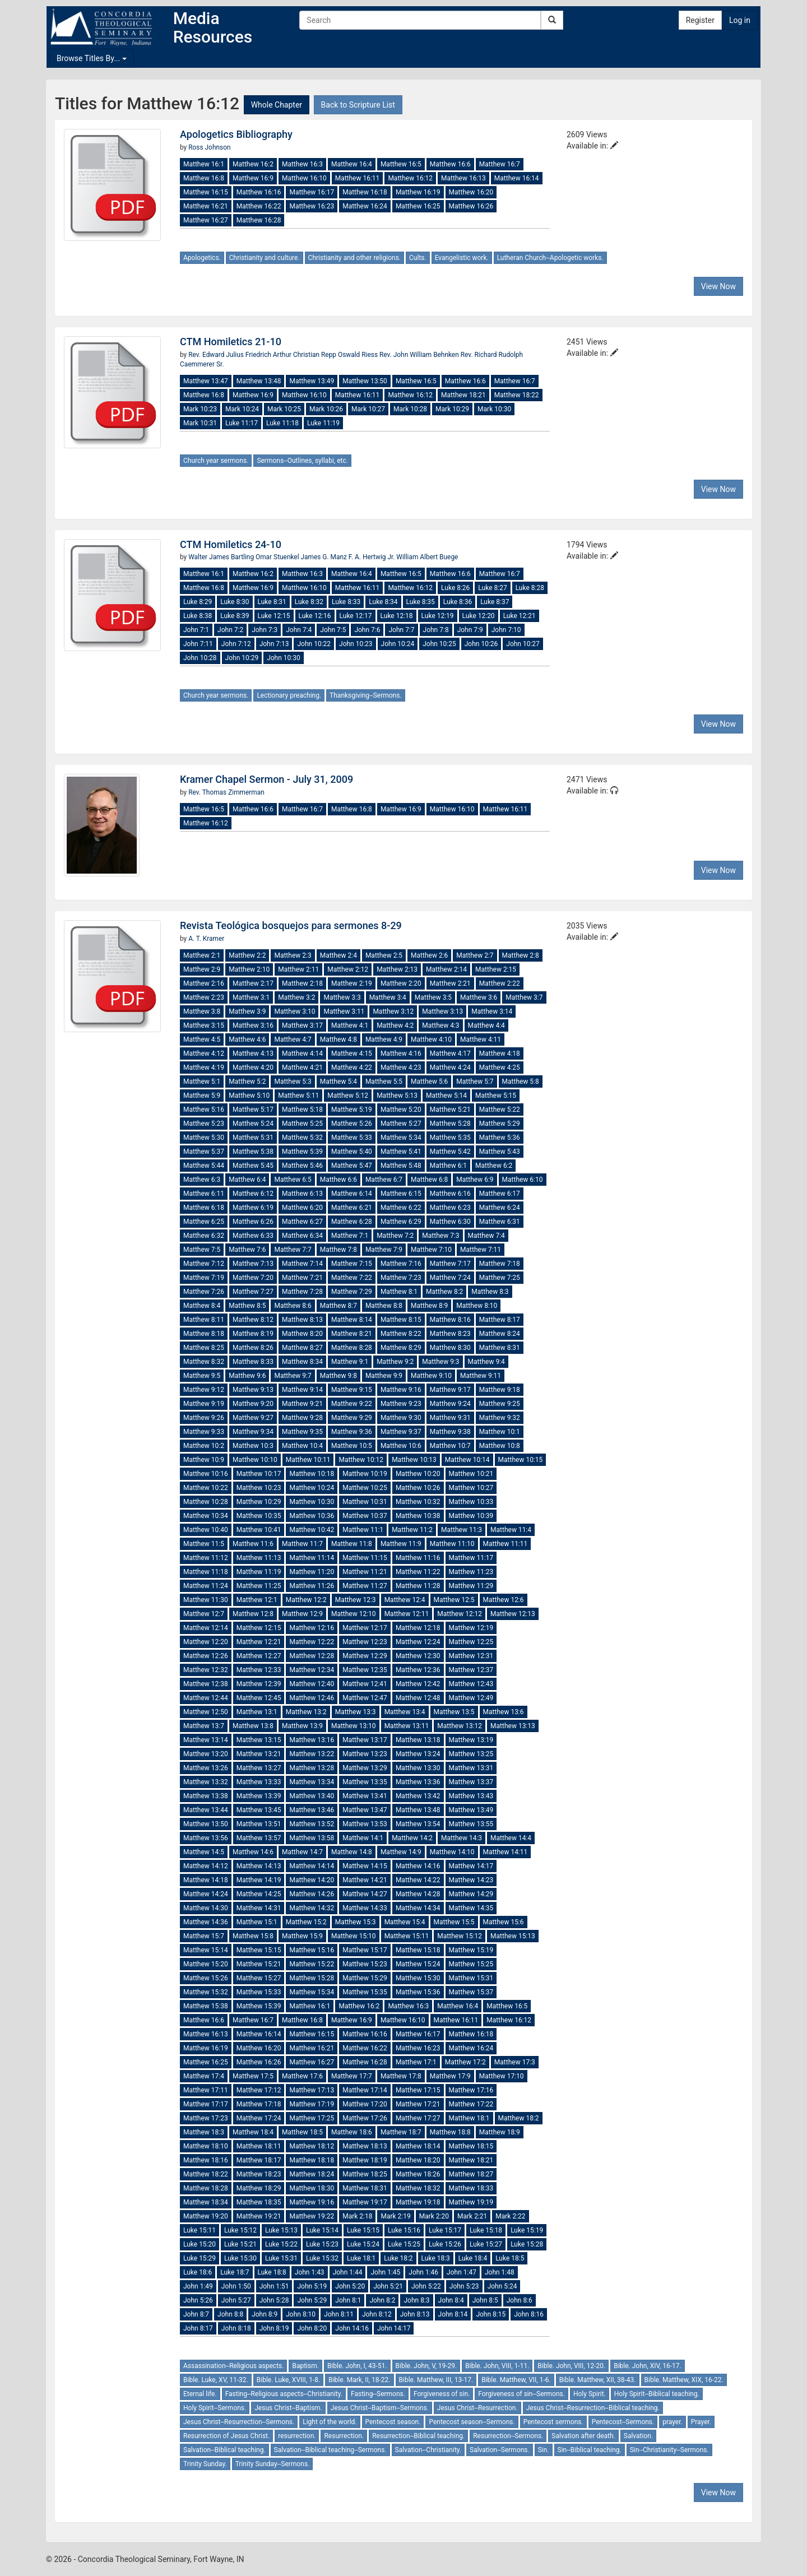  What do you see at coordinates (201, 1306) in the screenshot?
I see `Matthew 8:4` at bounding box center [201, 1306].